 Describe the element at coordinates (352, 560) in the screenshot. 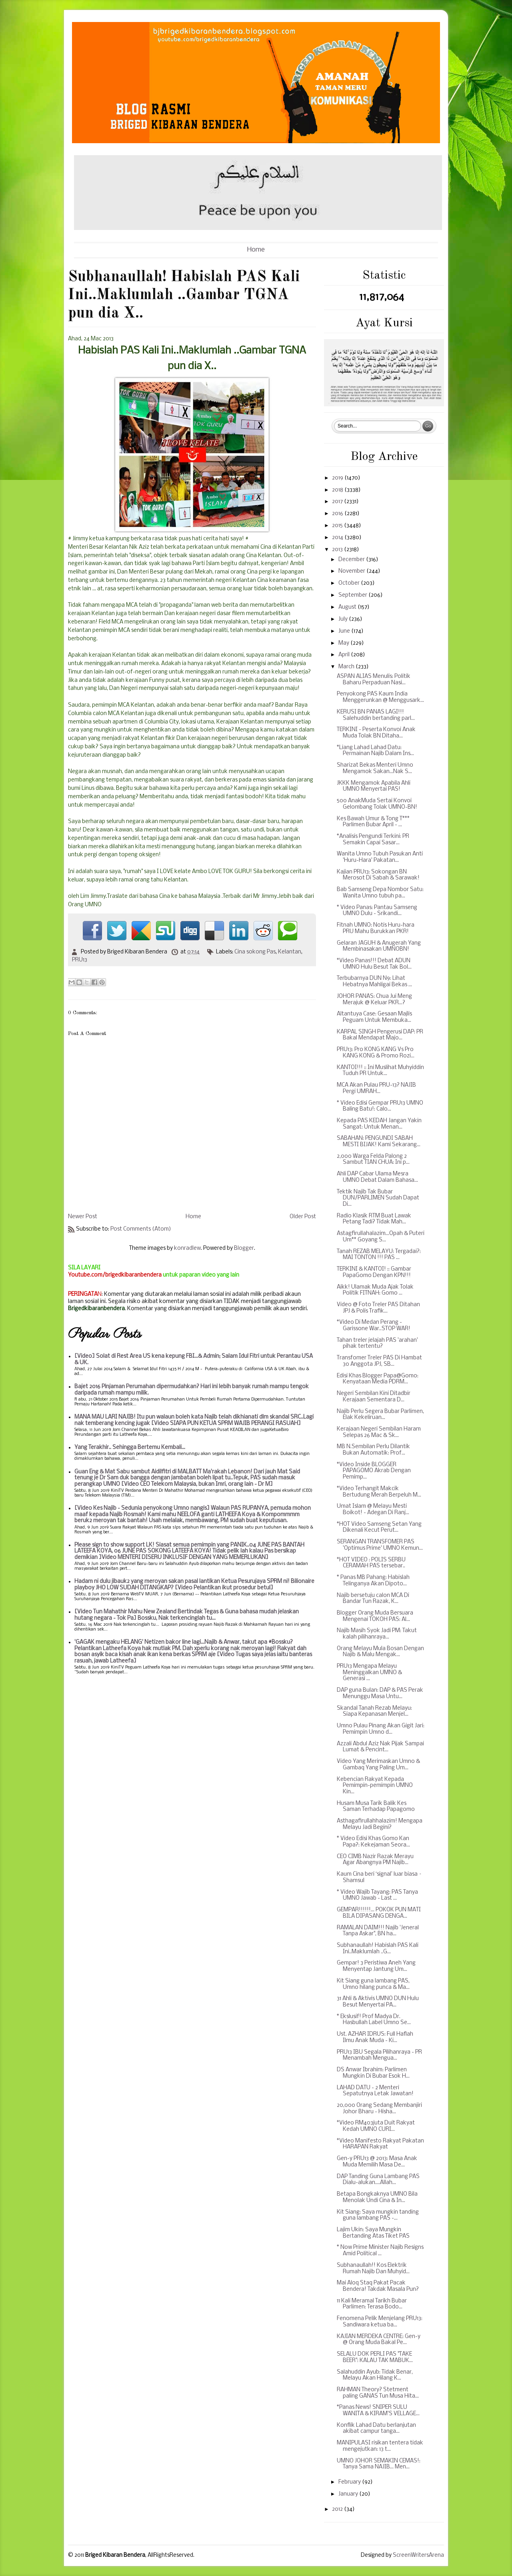

I see `December` at that location.